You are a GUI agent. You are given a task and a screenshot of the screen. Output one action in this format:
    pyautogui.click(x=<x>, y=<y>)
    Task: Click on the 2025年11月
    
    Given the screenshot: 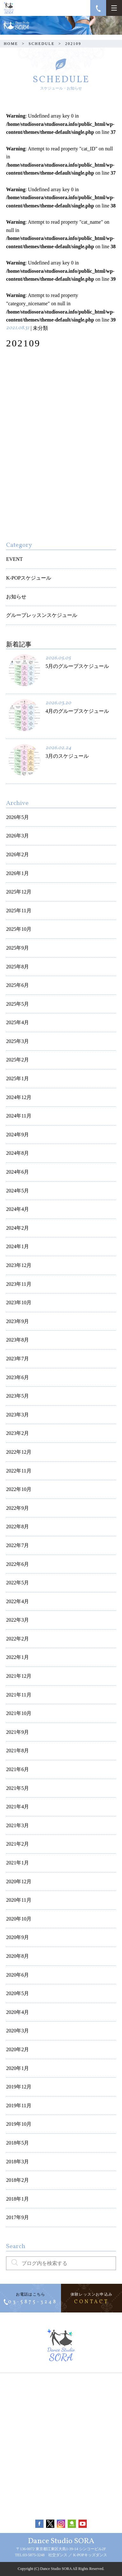 What is the action you would take?
    pyautogui.click(x=18, y=910)
    